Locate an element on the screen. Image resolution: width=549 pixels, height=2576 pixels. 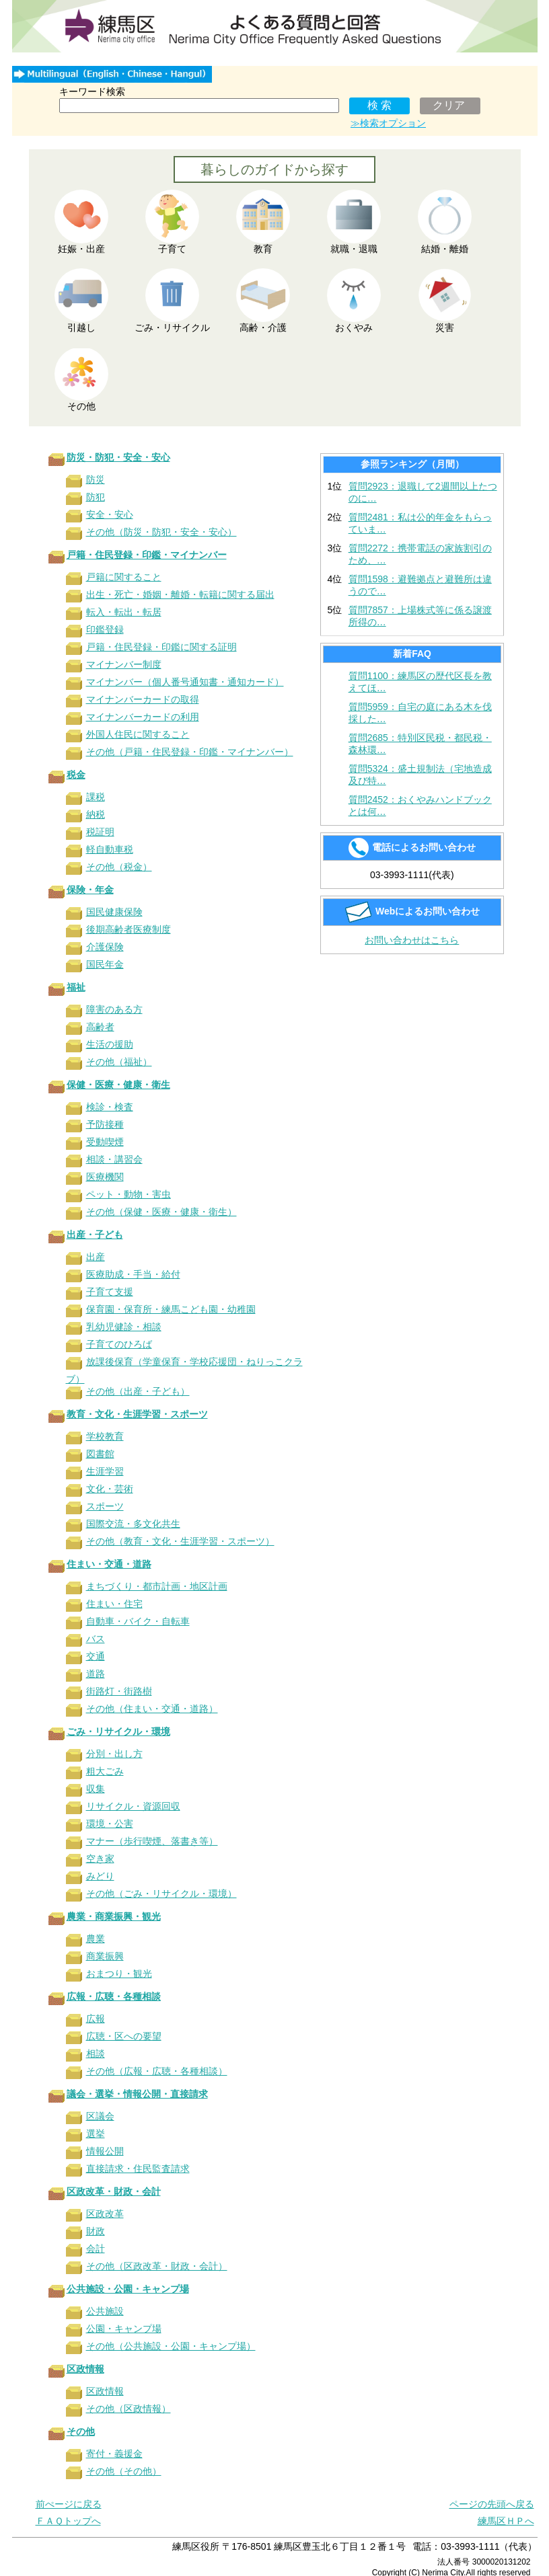
リサイクル・資源回収 is located at coordinates (133, 1806).